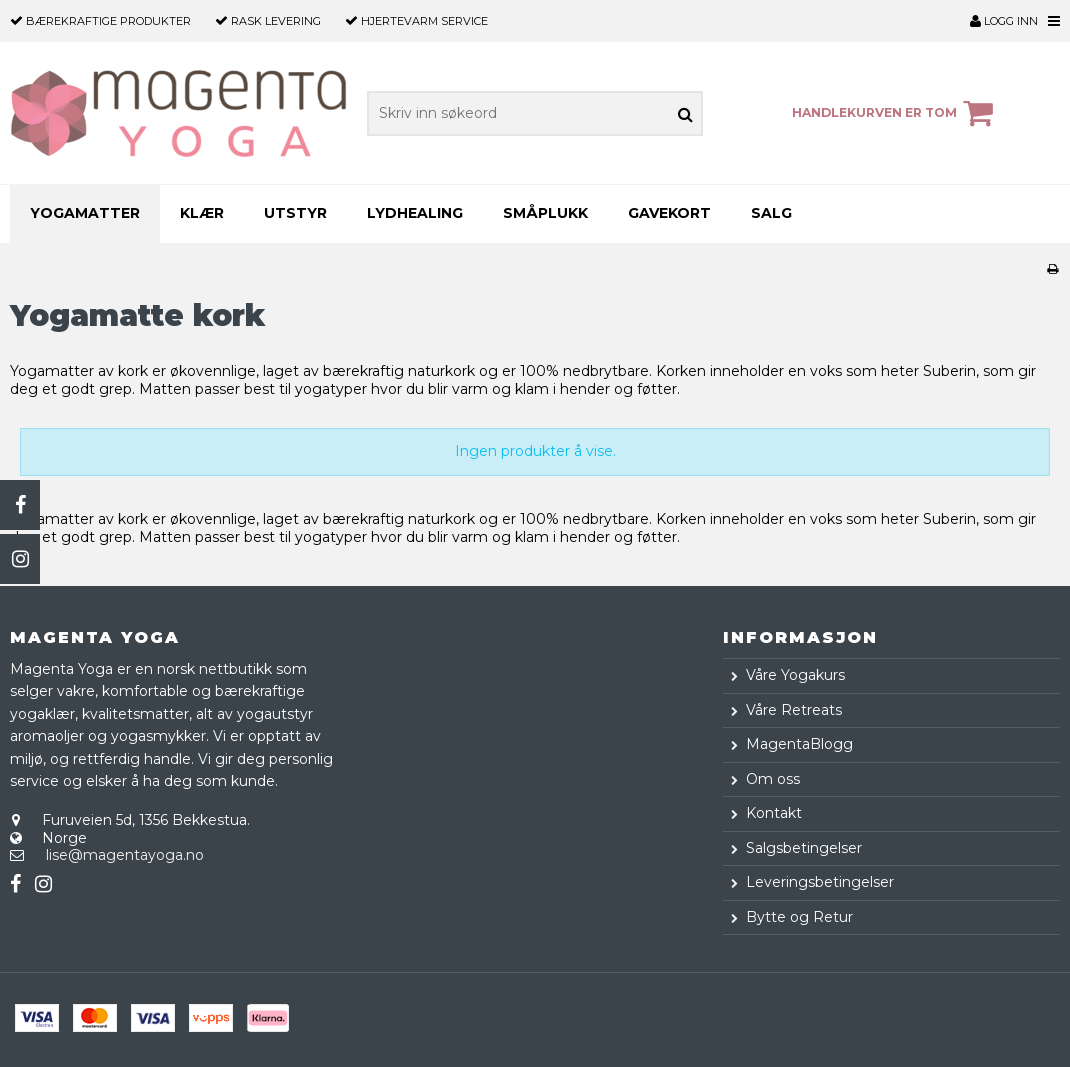 This screenshot has height=1067, width=1070. I want to click on Yogamatter, so click(85, 213).